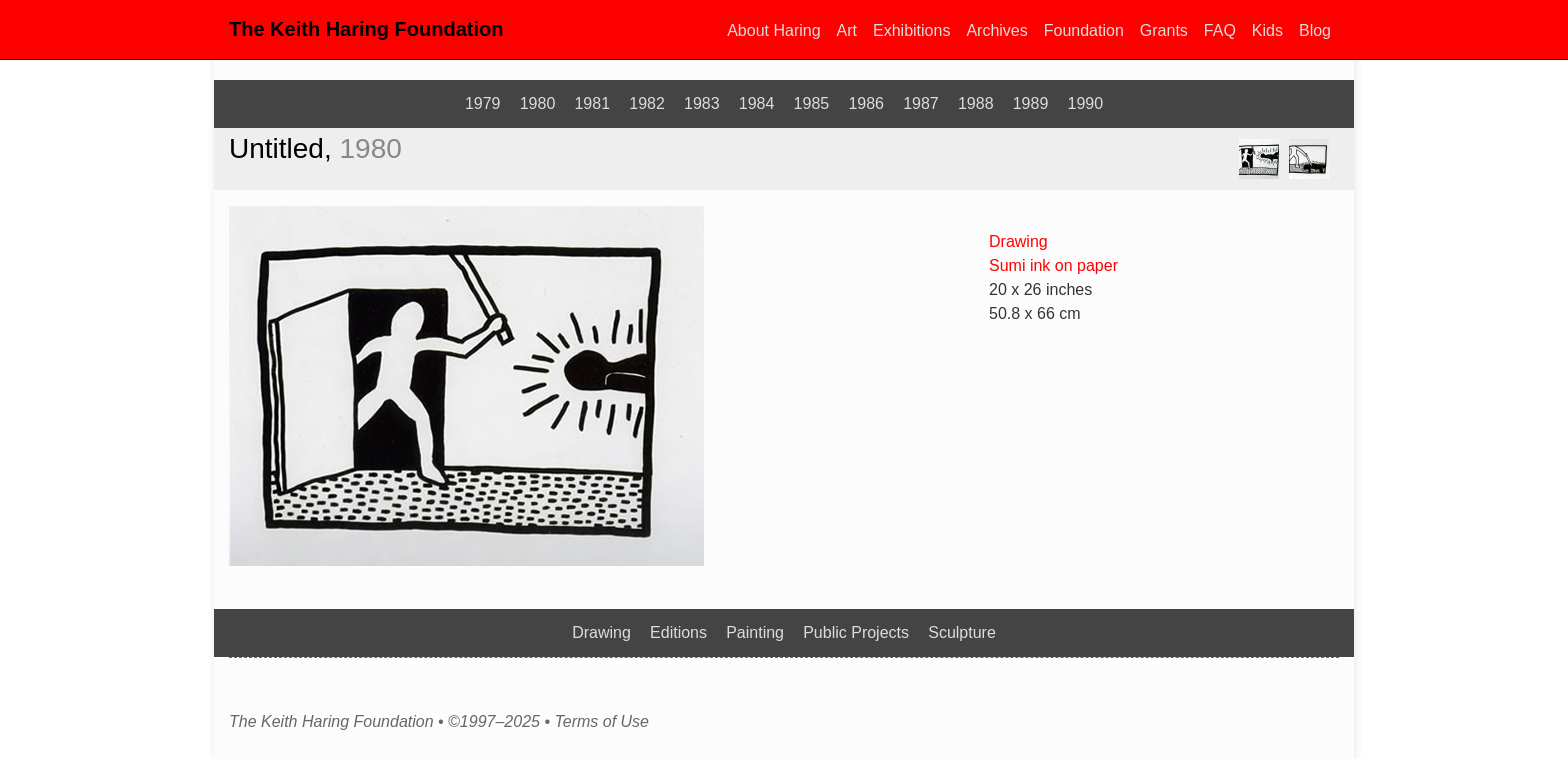 The width and height of the screenshot is (1568, 759). Describe the element at coordinates (678, 632) in the screenshot. I see `Editions` at that location.